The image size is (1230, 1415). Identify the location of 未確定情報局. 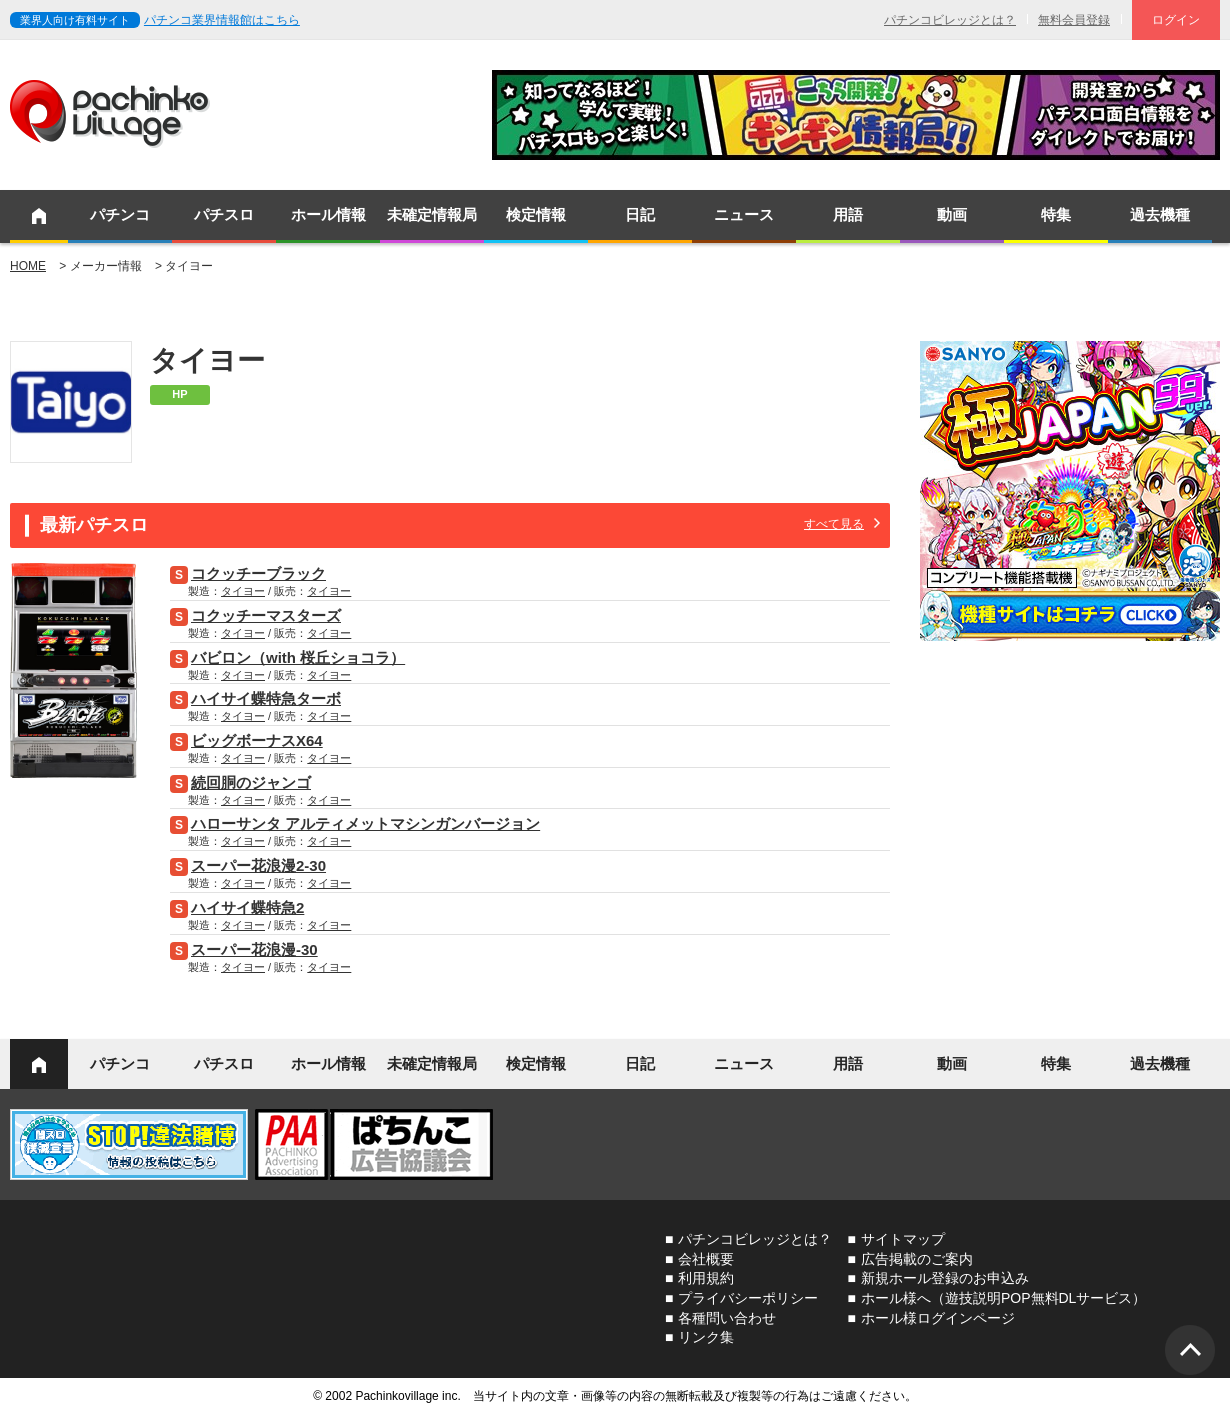
(432, 214).